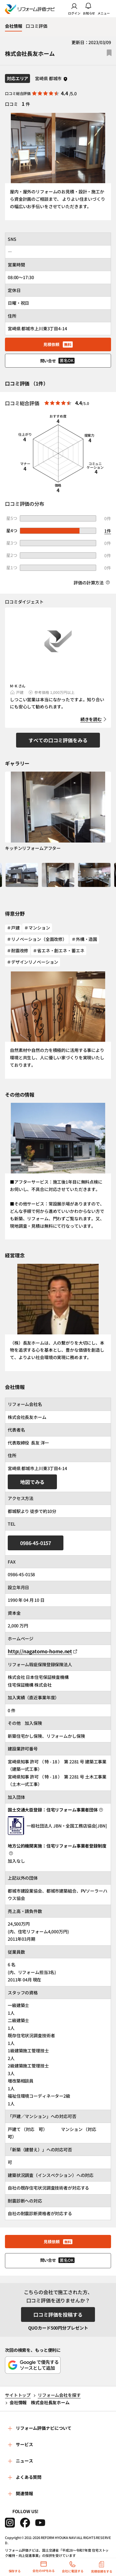  What do you see at coordinates (36, 26) in the screenshot?
I see `口コミ評価` at bounding box center [36, 26].